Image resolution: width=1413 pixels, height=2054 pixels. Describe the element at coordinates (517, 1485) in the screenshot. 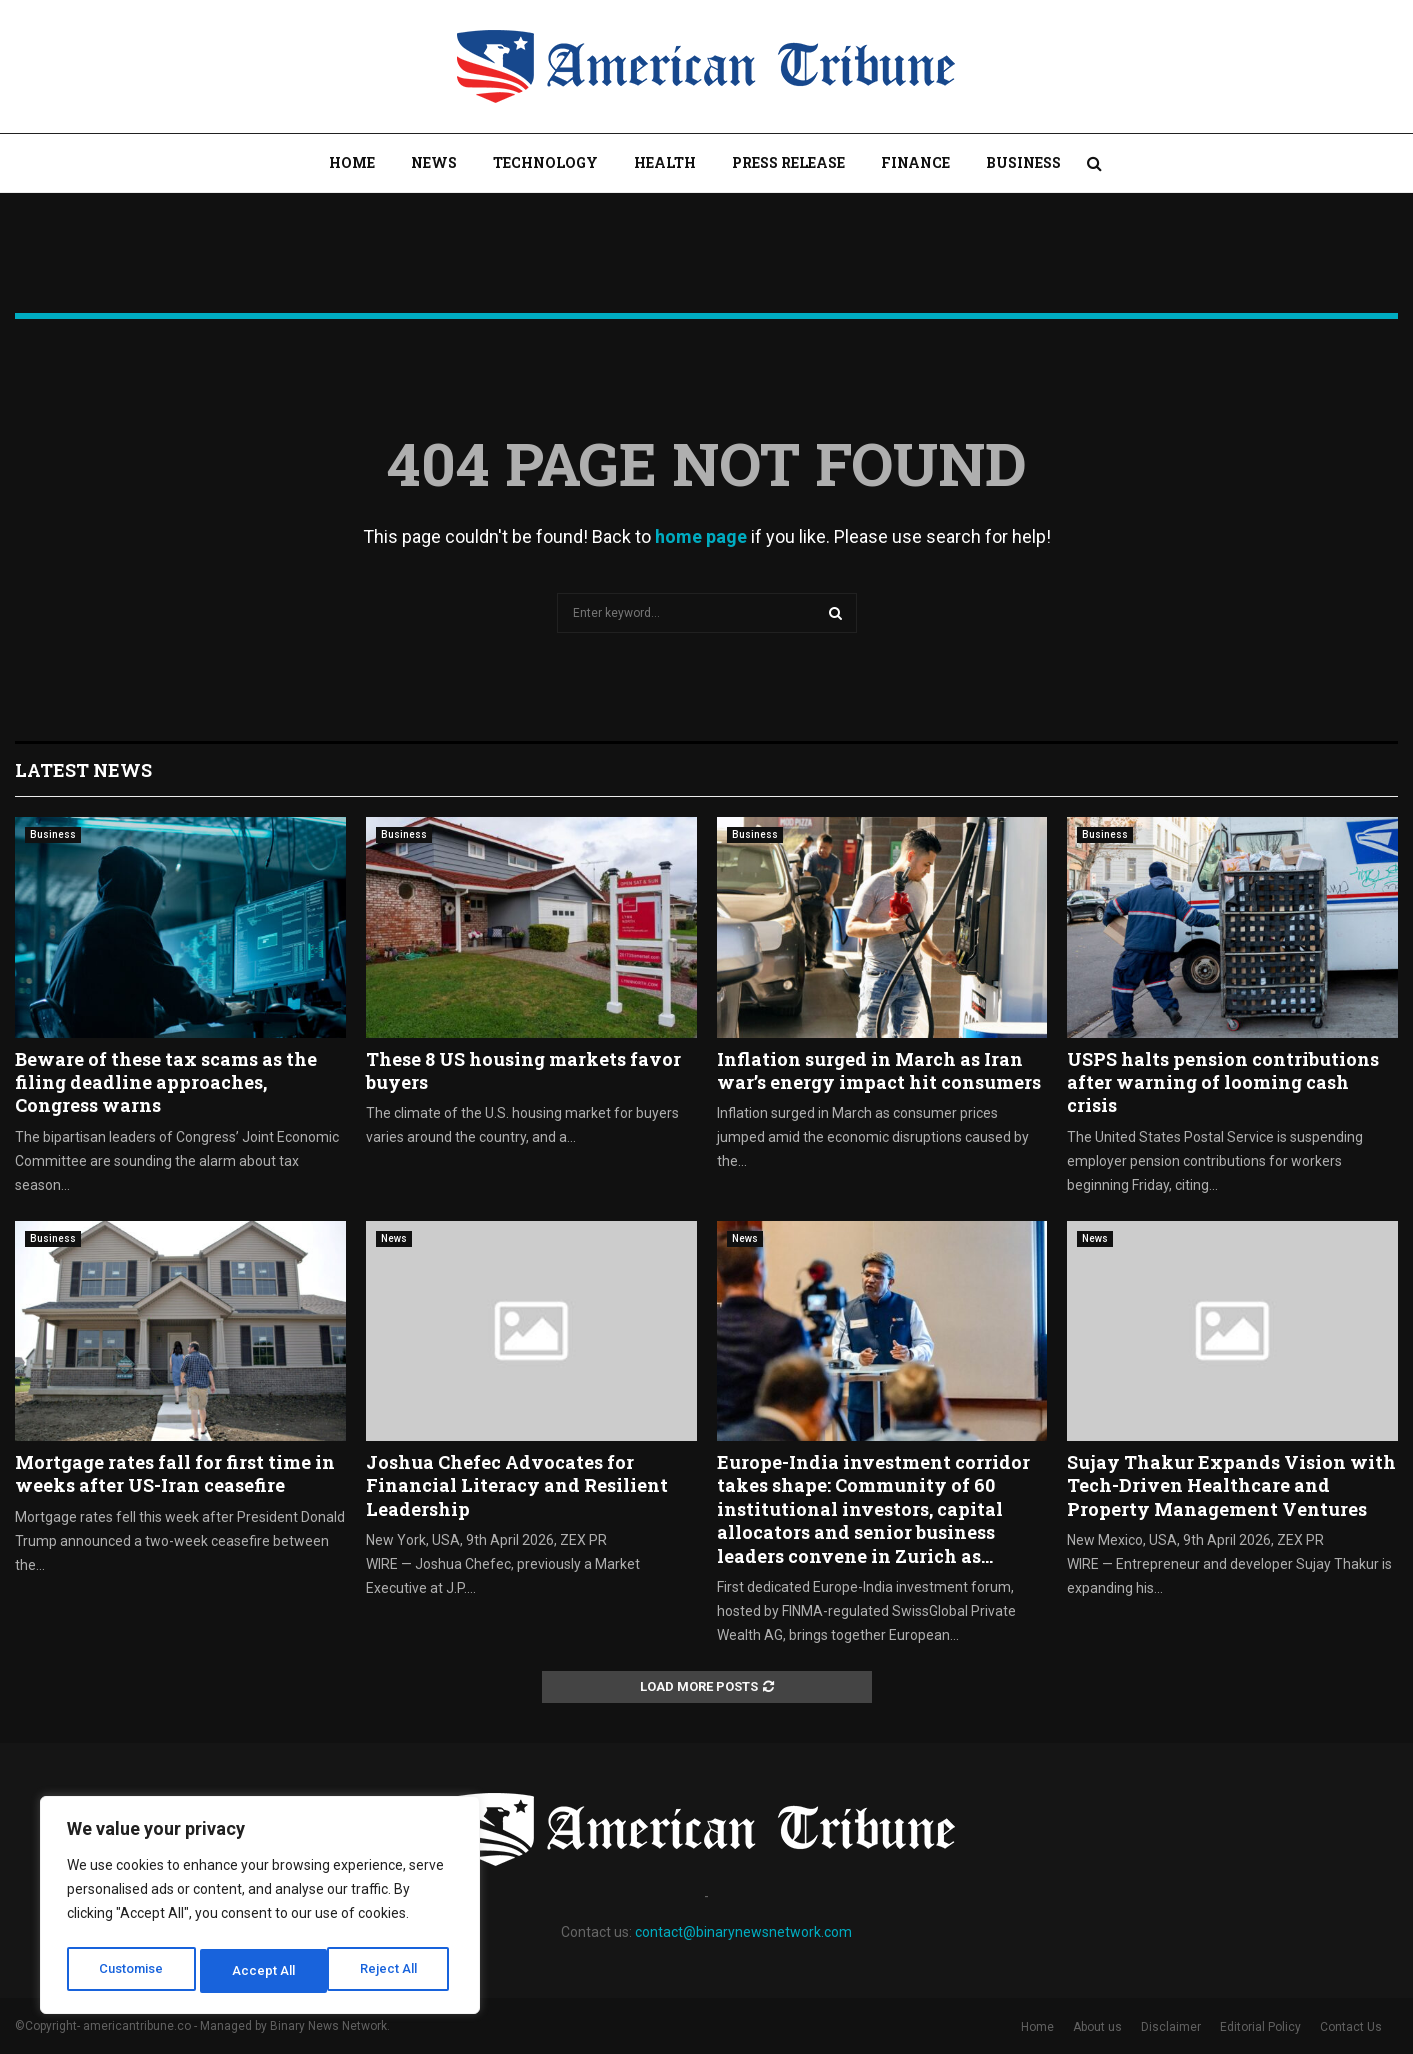

I see `Joshua Chefec Advocates for Financial Literacy and Resilient Leadership` at that location.